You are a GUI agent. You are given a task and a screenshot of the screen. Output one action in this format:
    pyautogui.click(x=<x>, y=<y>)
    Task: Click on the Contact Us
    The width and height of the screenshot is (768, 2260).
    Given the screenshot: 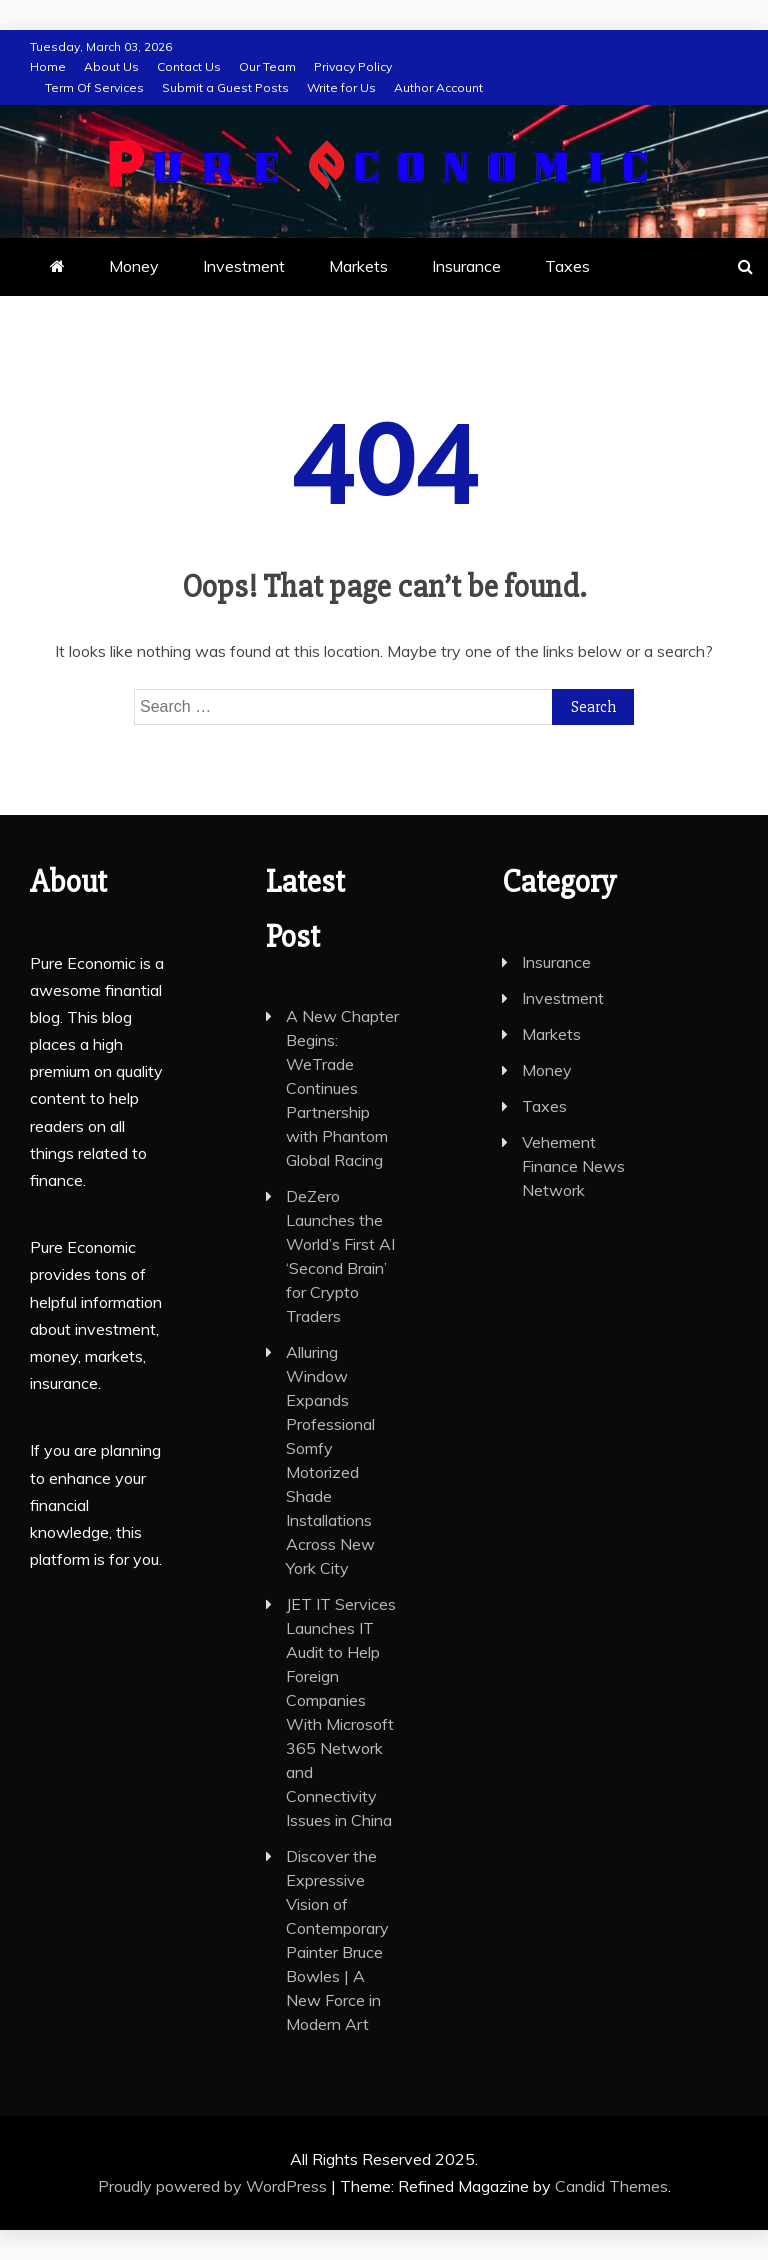 What is the action you would take?
    pyautogui.click(x=189, y=66)
    